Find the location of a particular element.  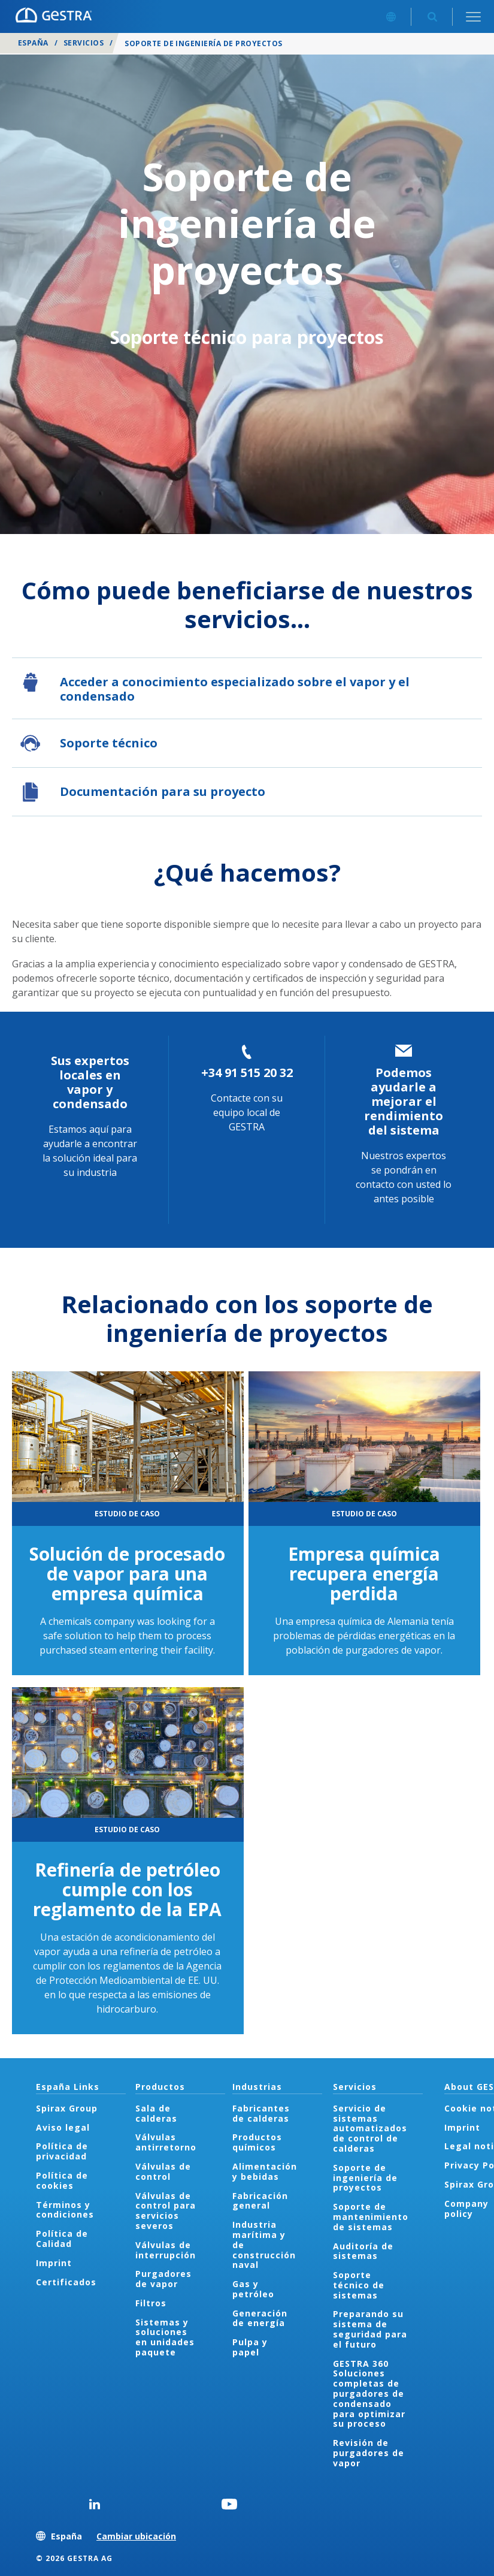

Revisión de purgadores de vapor is located at coordinates (368, 2453).